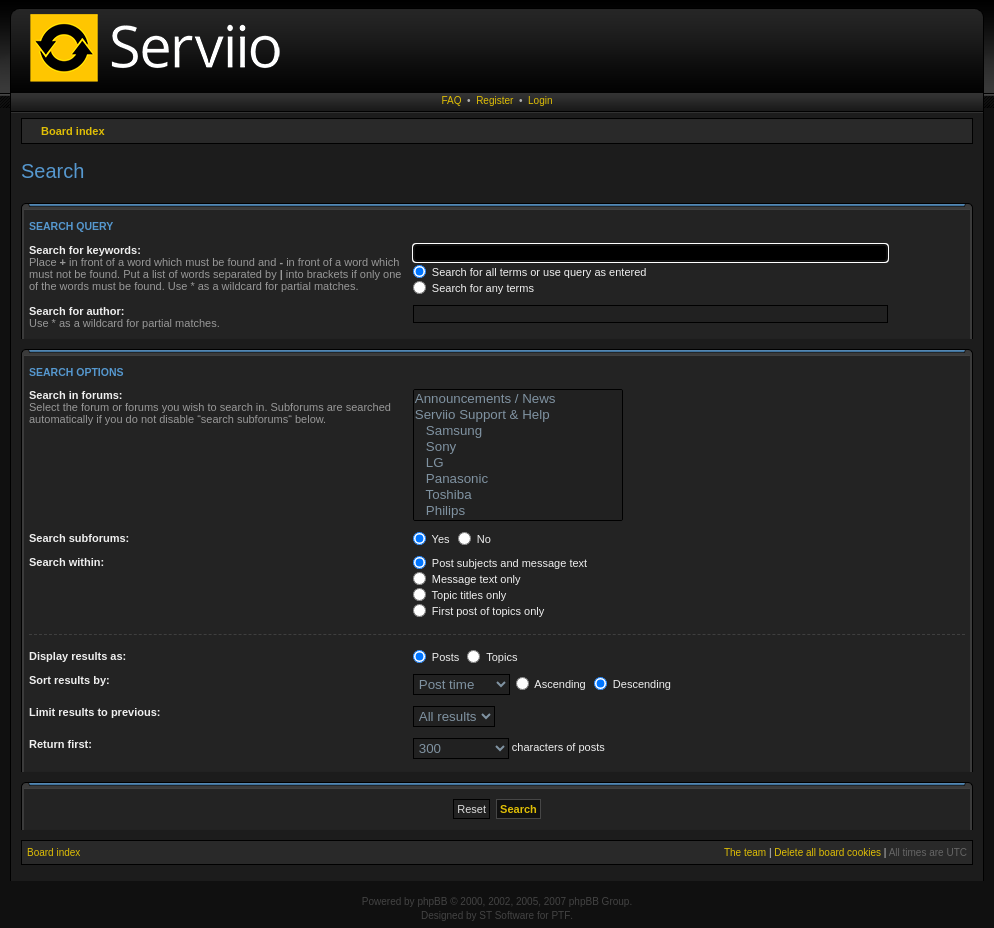 This screenshot has height=928, width=994. I want to click on Descending, so click(632, 684).